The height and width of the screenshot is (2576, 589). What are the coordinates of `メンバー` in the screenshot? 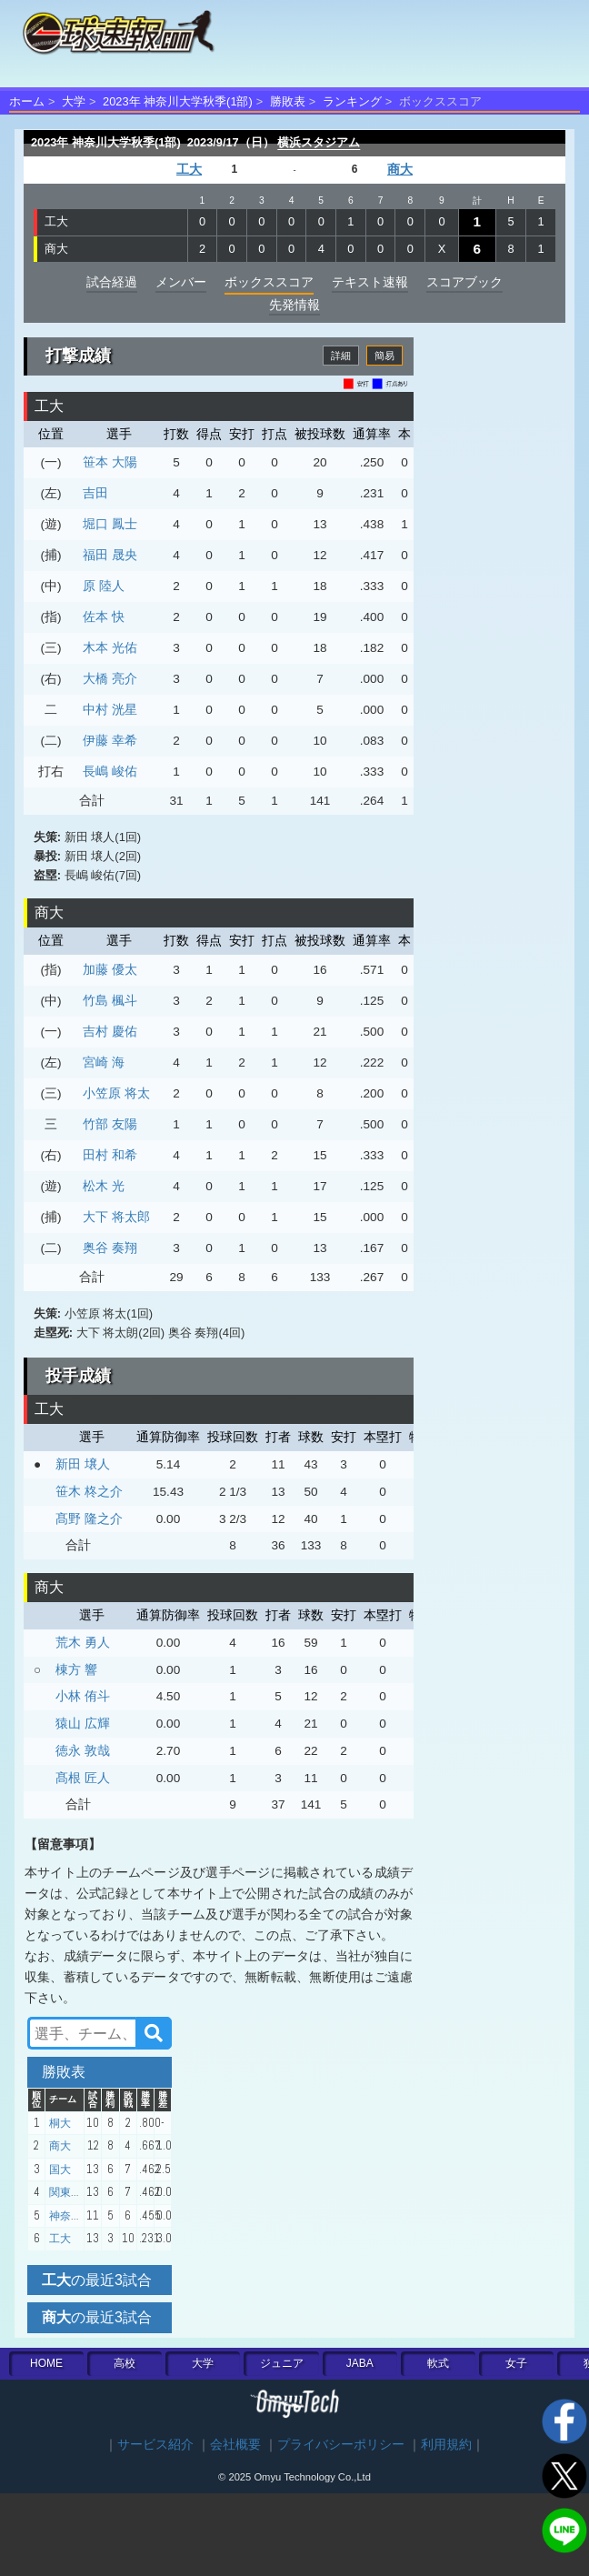 It's located at (180, 282).